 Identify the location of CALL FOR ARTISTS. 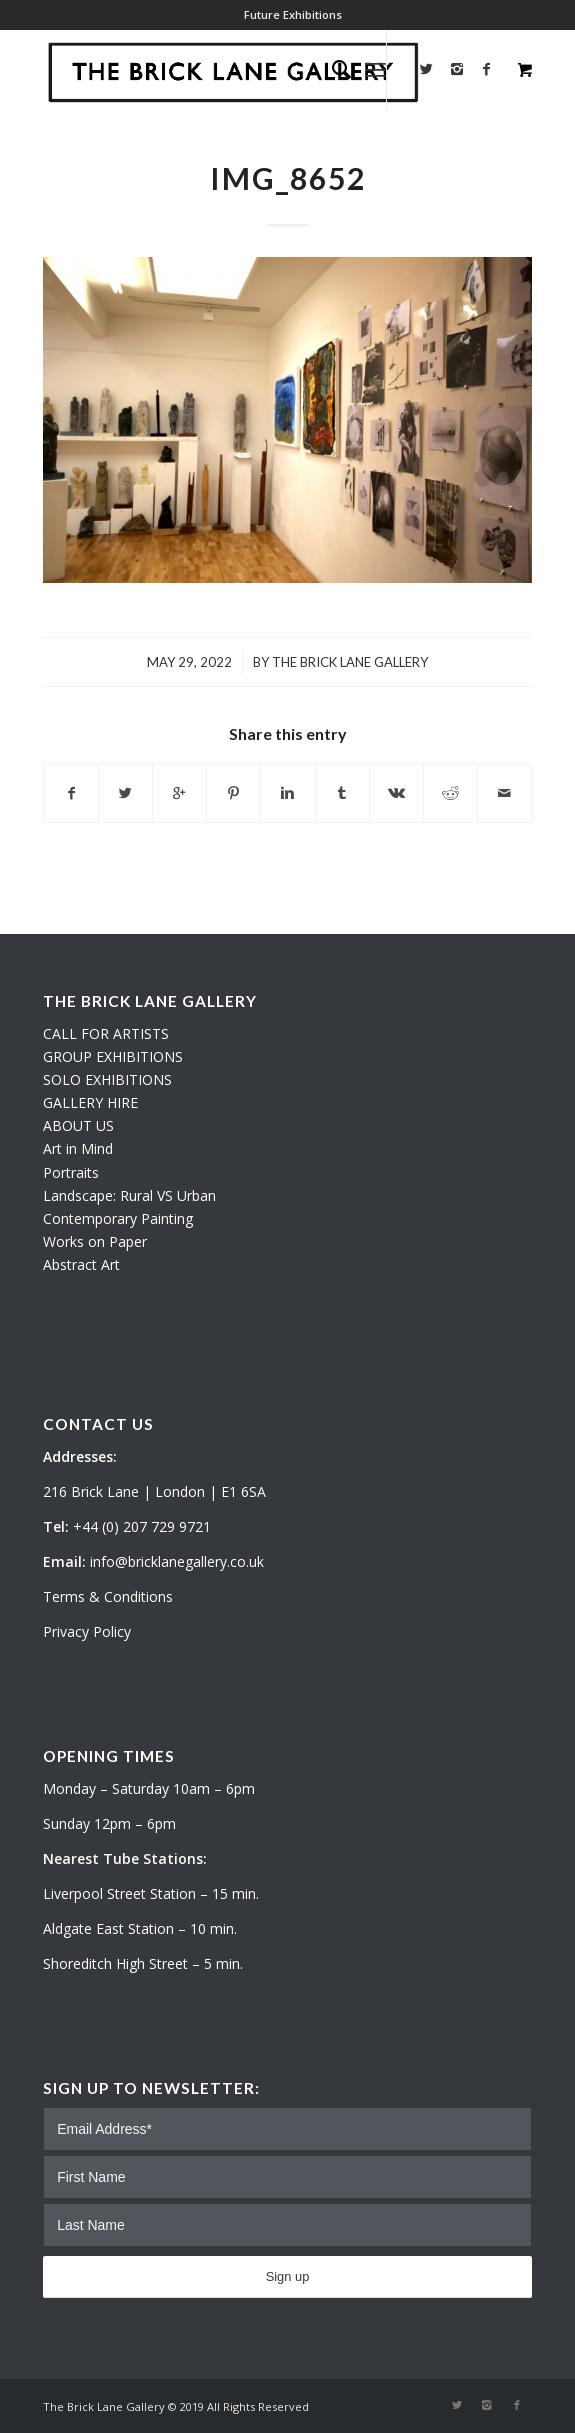
(106, 1033).